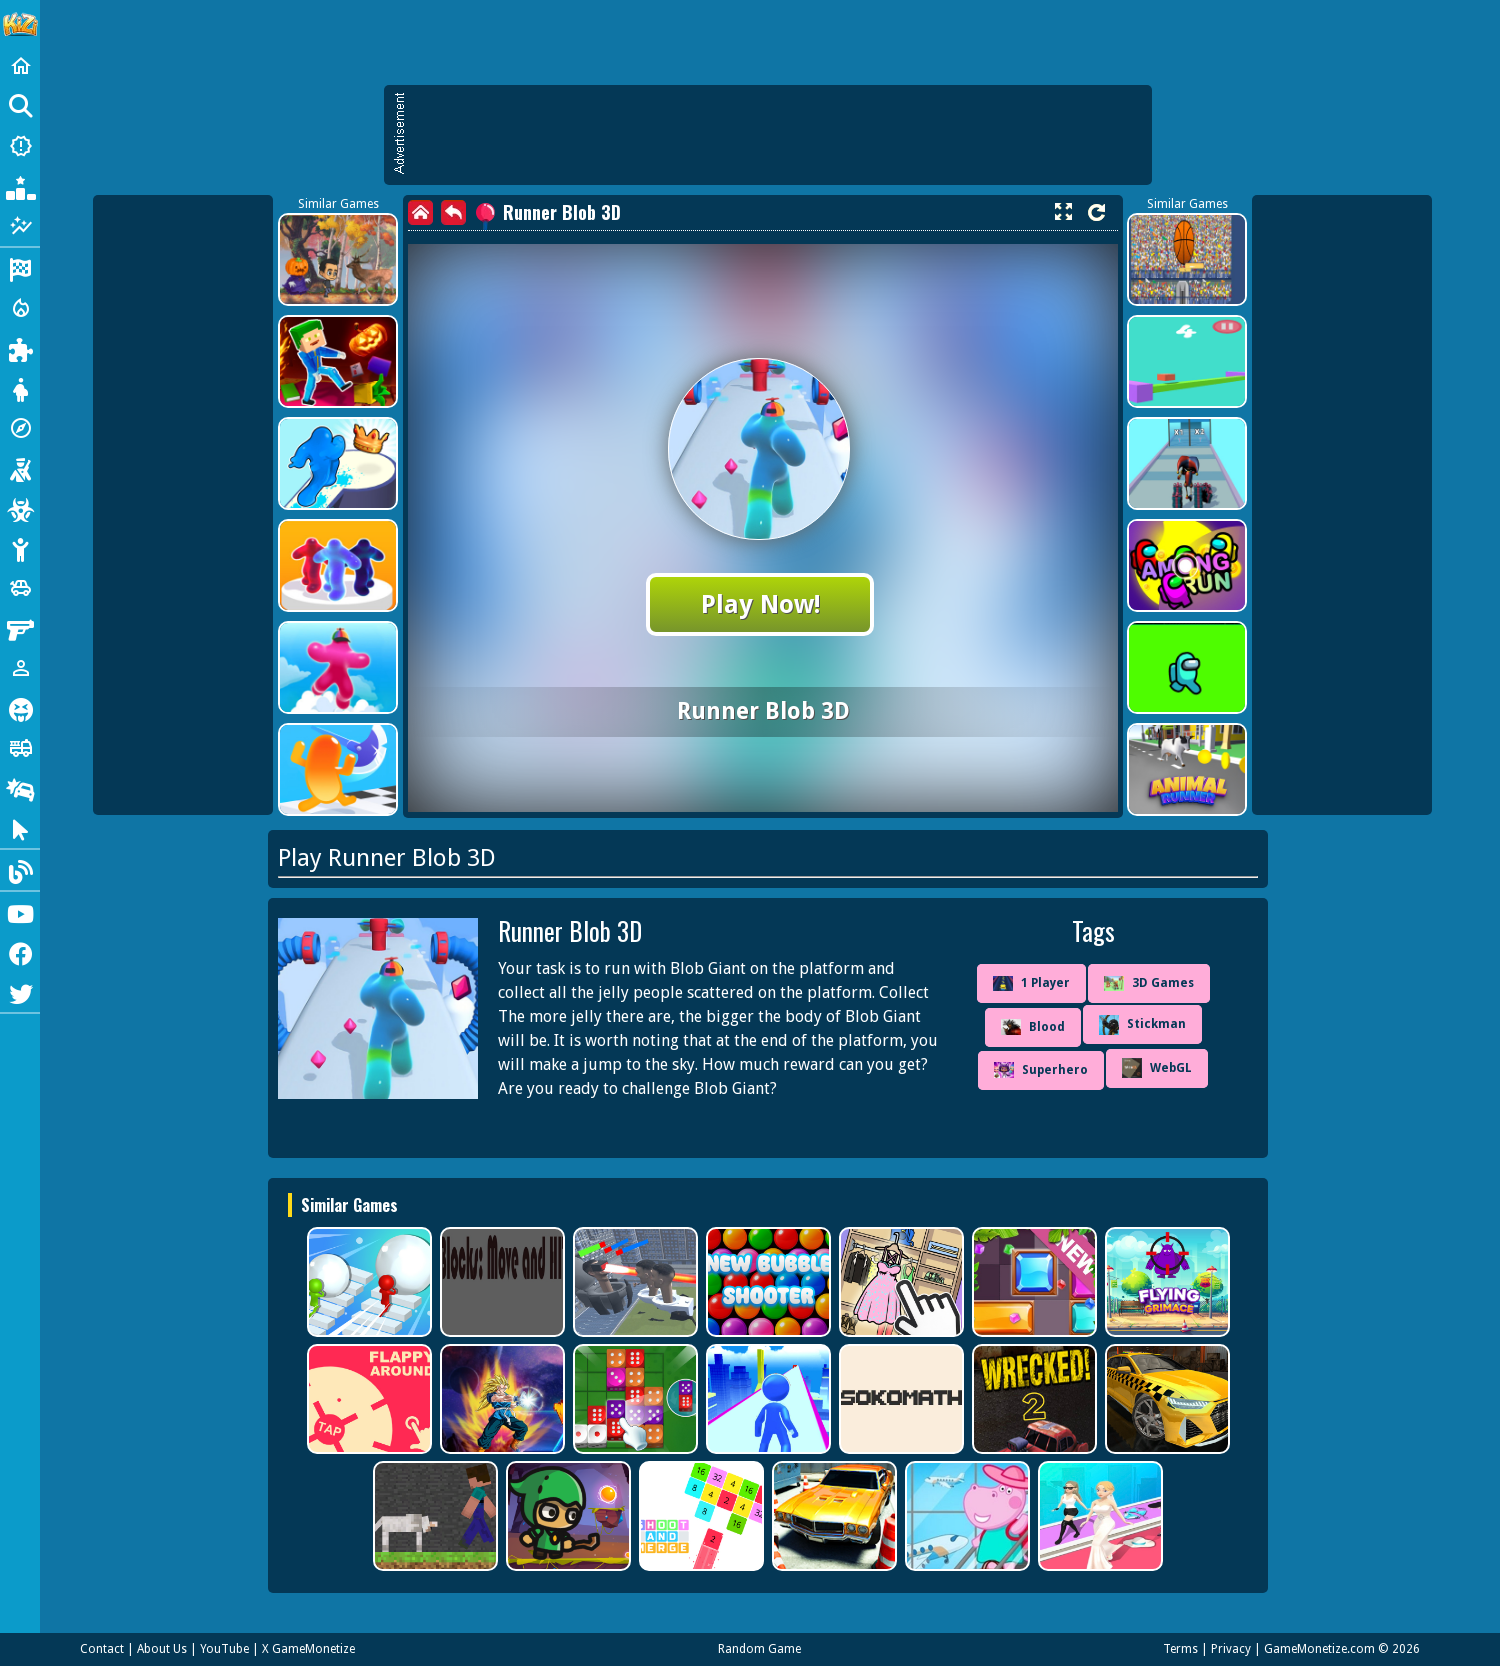 The height and width of the screenshot is (1666, 1500). I want to click on [Blog], so click(20, 870).